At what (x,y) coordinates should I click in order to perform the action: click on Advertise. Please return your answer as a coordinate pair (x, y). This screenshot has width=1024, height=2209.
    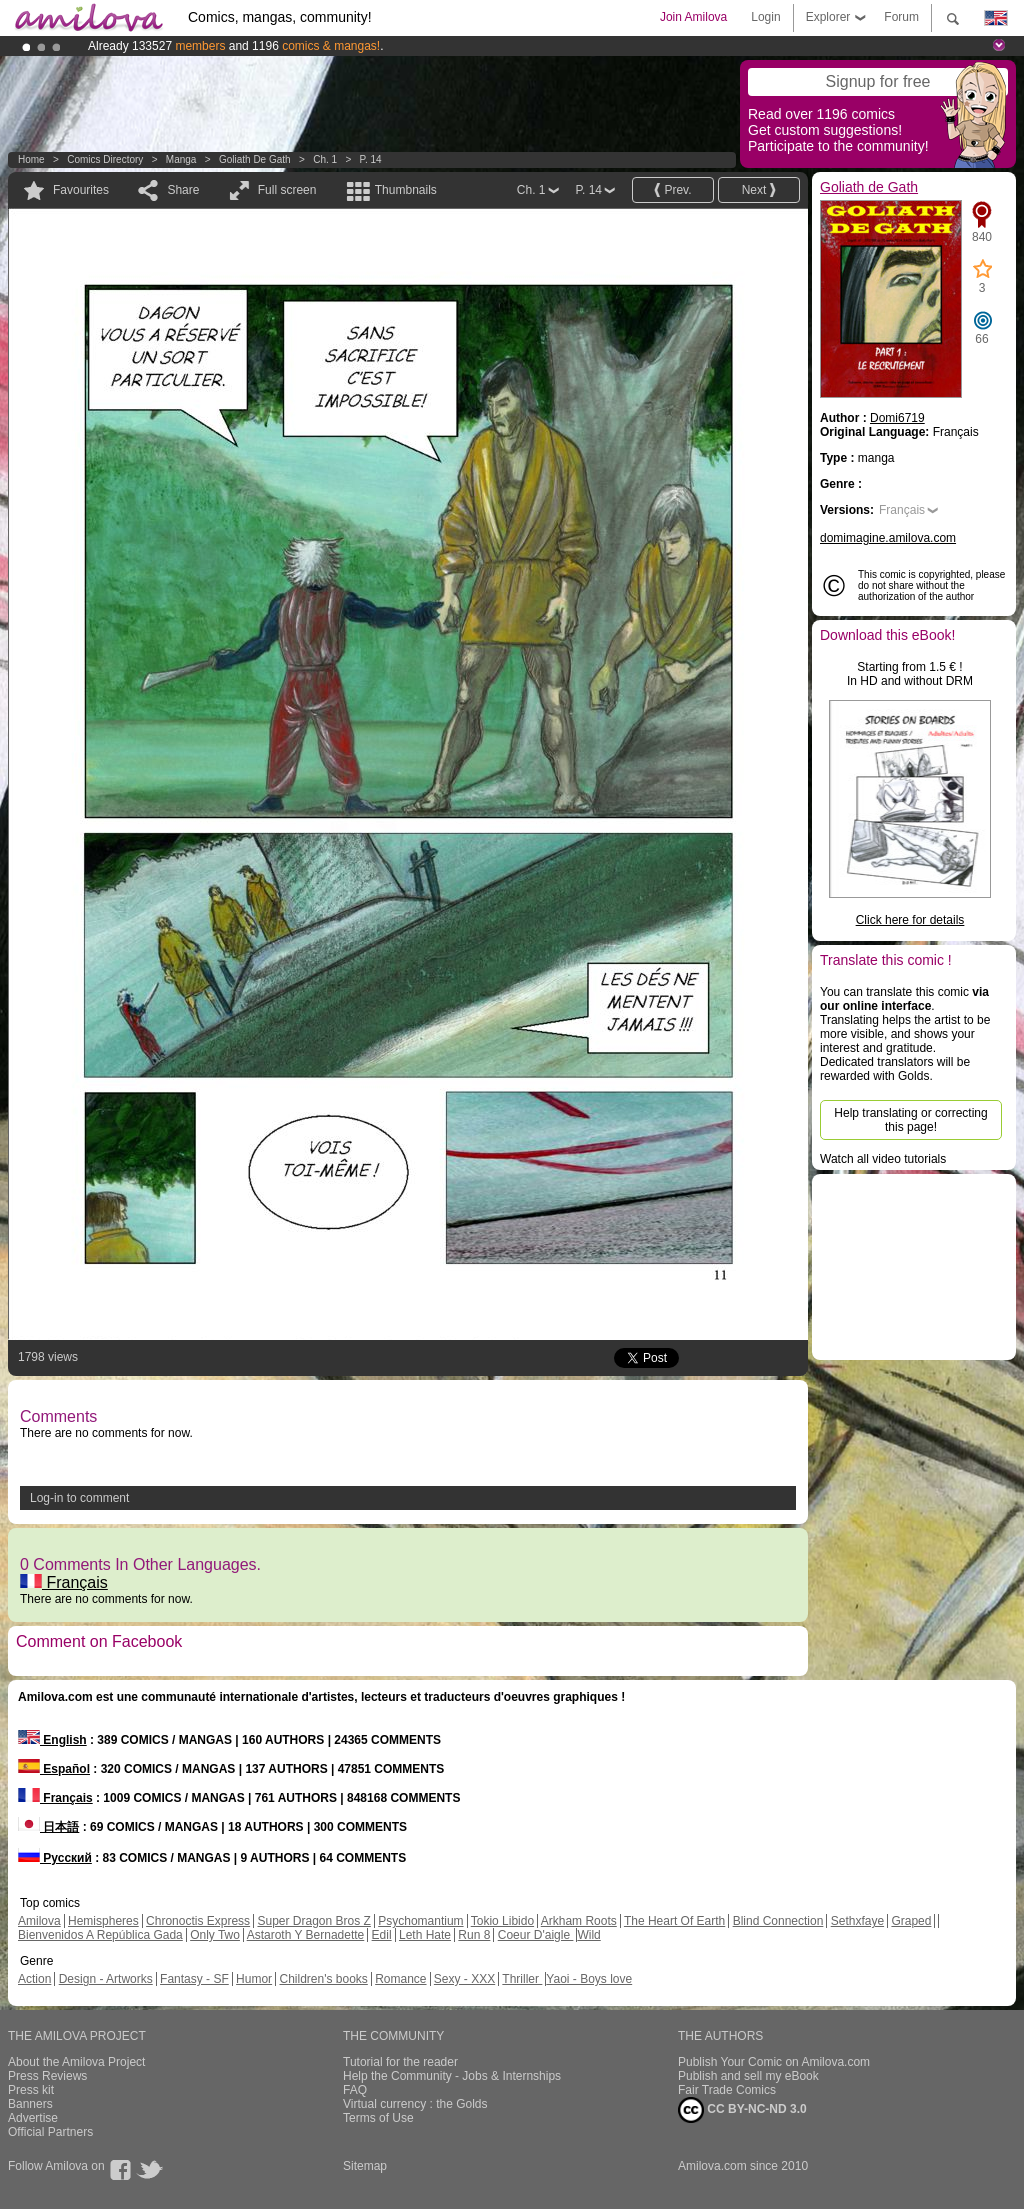
    Looking at the image, I should click on (33, 2118).